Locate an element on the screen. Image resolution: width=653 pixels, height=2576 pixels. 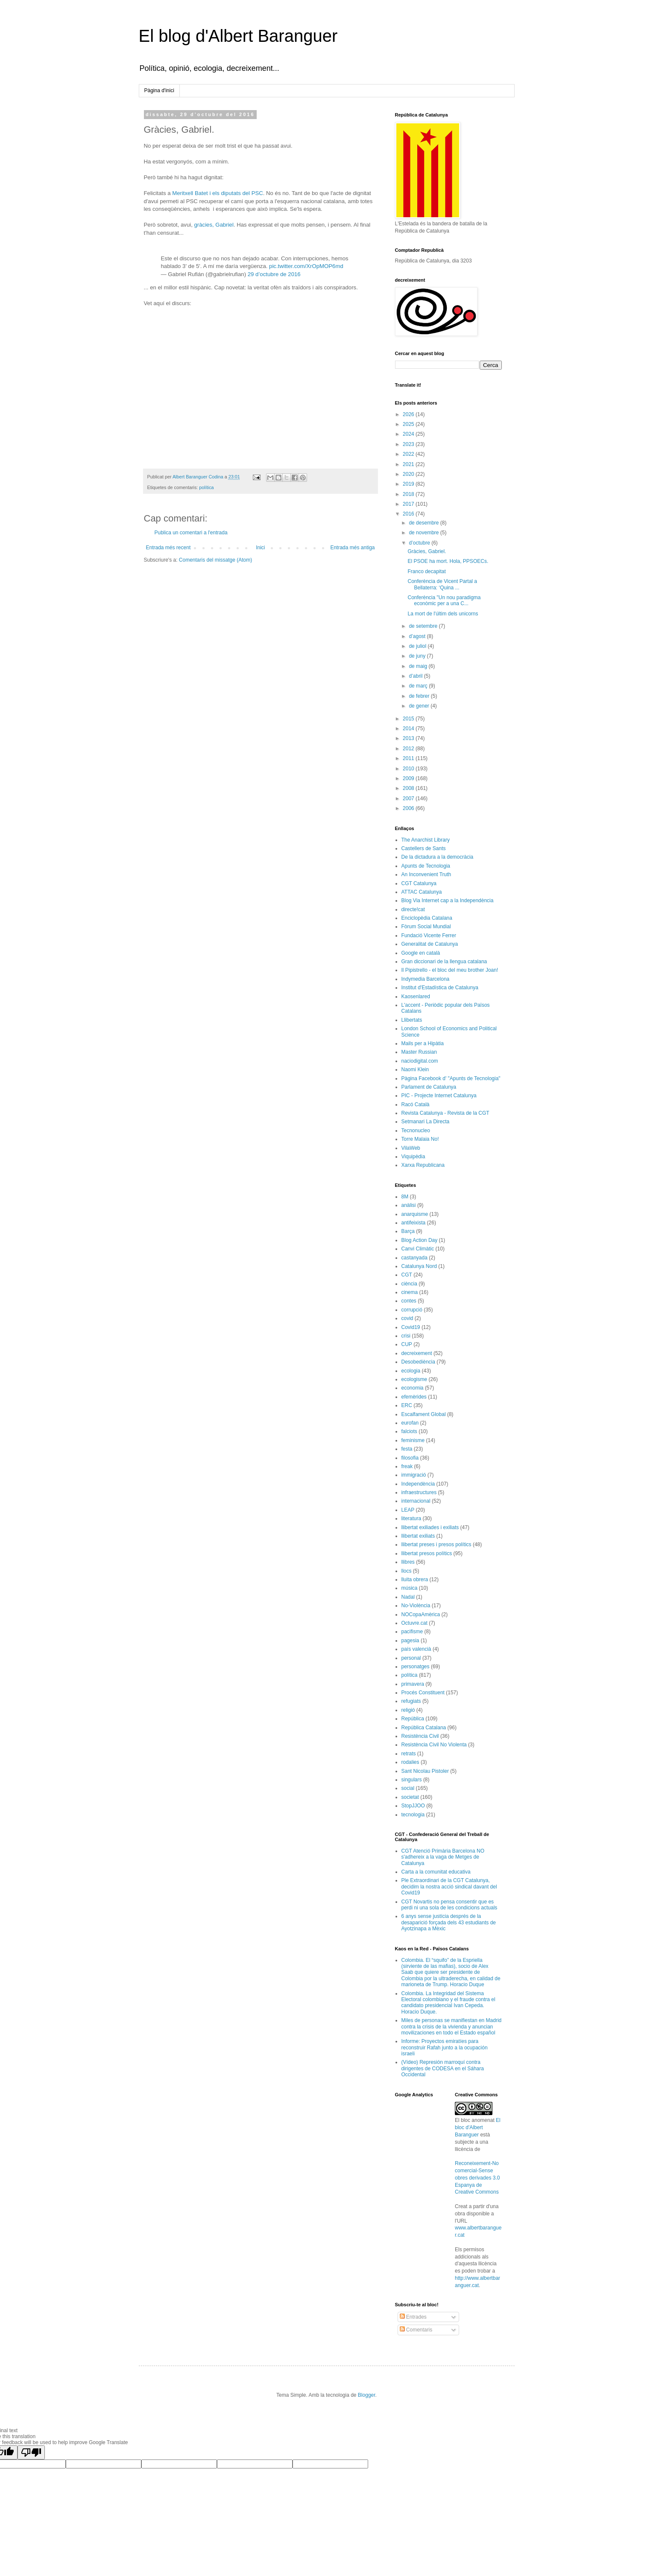
Pàgina Facebook d' "Apunts de Tecnologia" is located at coordinates (451, 1078).